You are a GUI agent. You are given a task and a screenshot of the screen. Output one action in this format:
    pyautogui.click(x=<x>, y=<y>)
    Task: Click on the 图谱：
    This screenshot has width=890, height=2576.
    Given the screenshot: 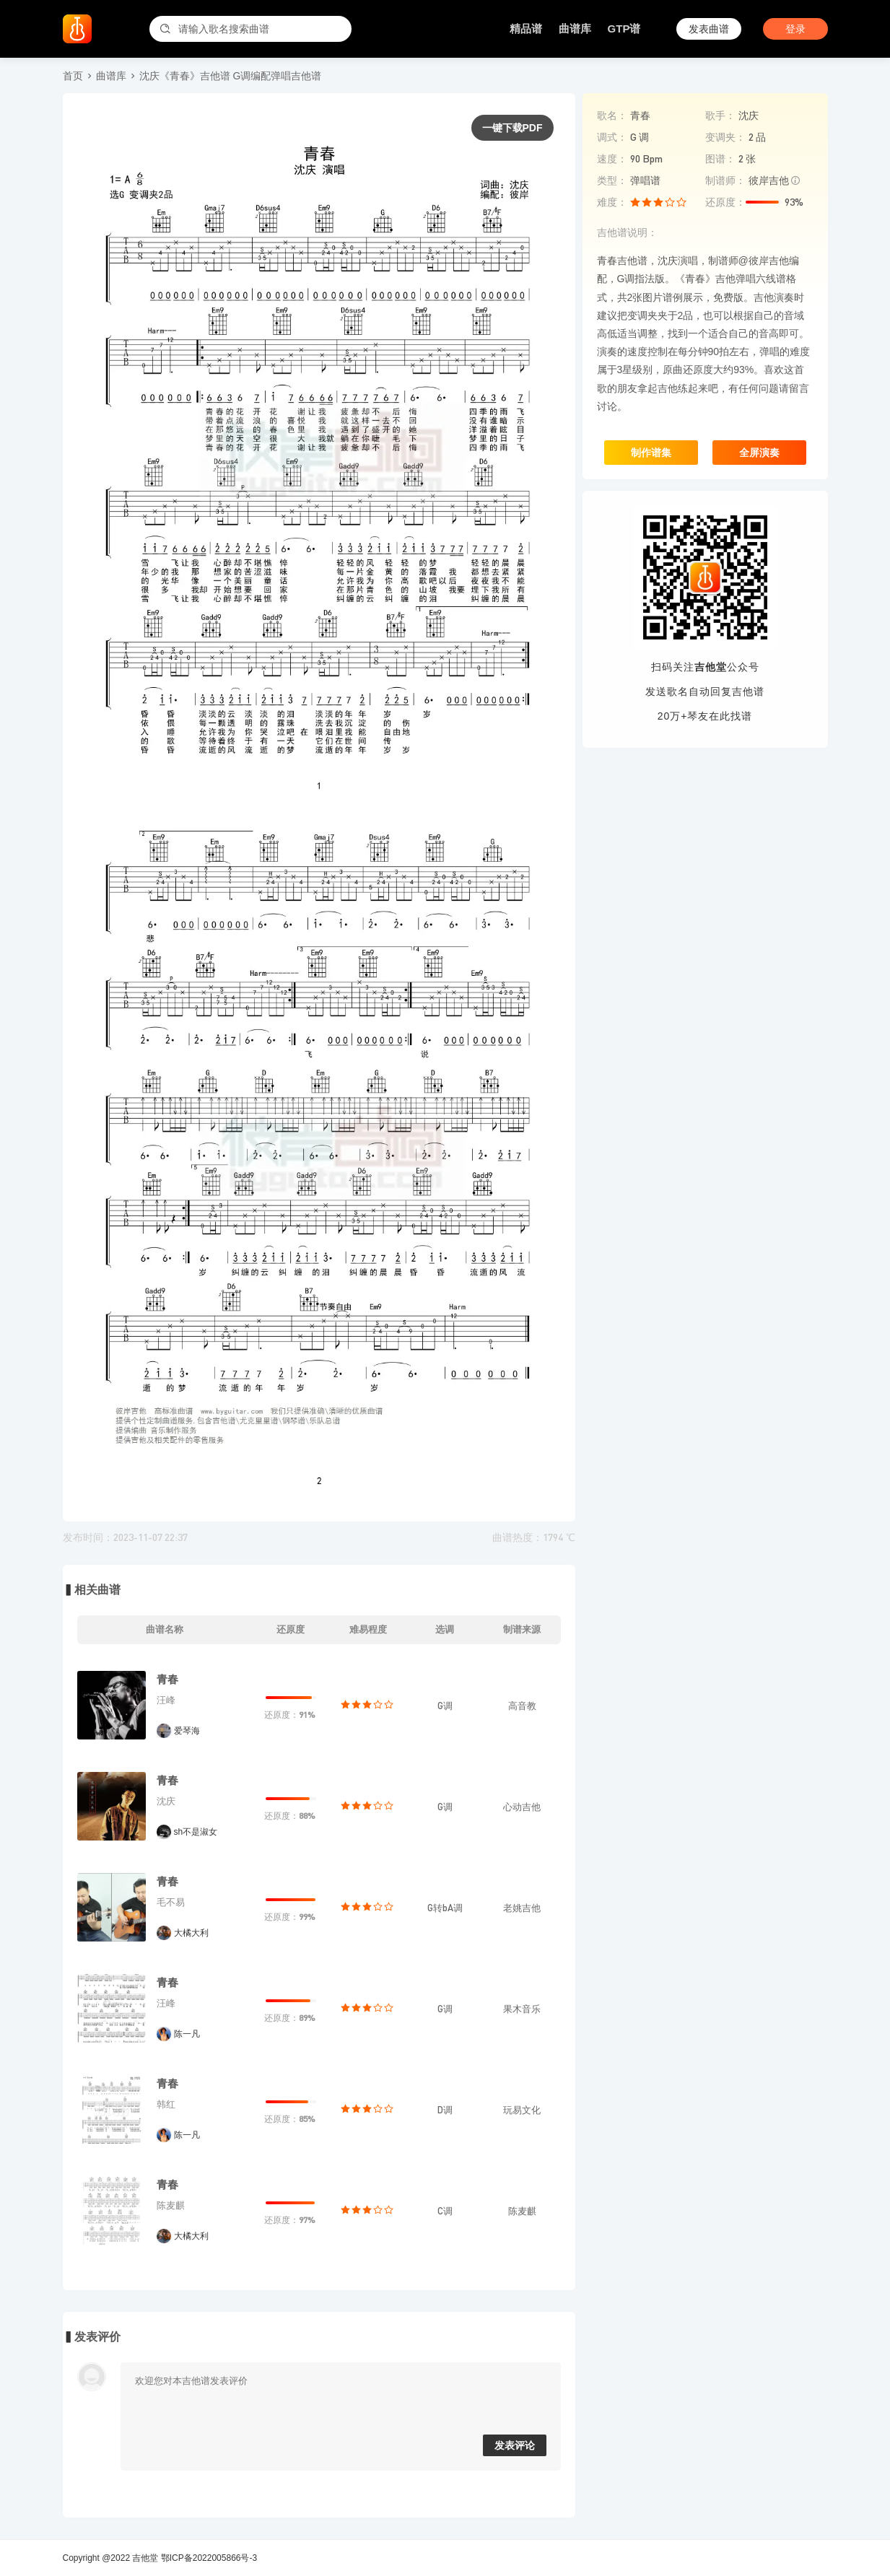 What is the action you would take?
    pyautogui.click(x=720, y=159)
    